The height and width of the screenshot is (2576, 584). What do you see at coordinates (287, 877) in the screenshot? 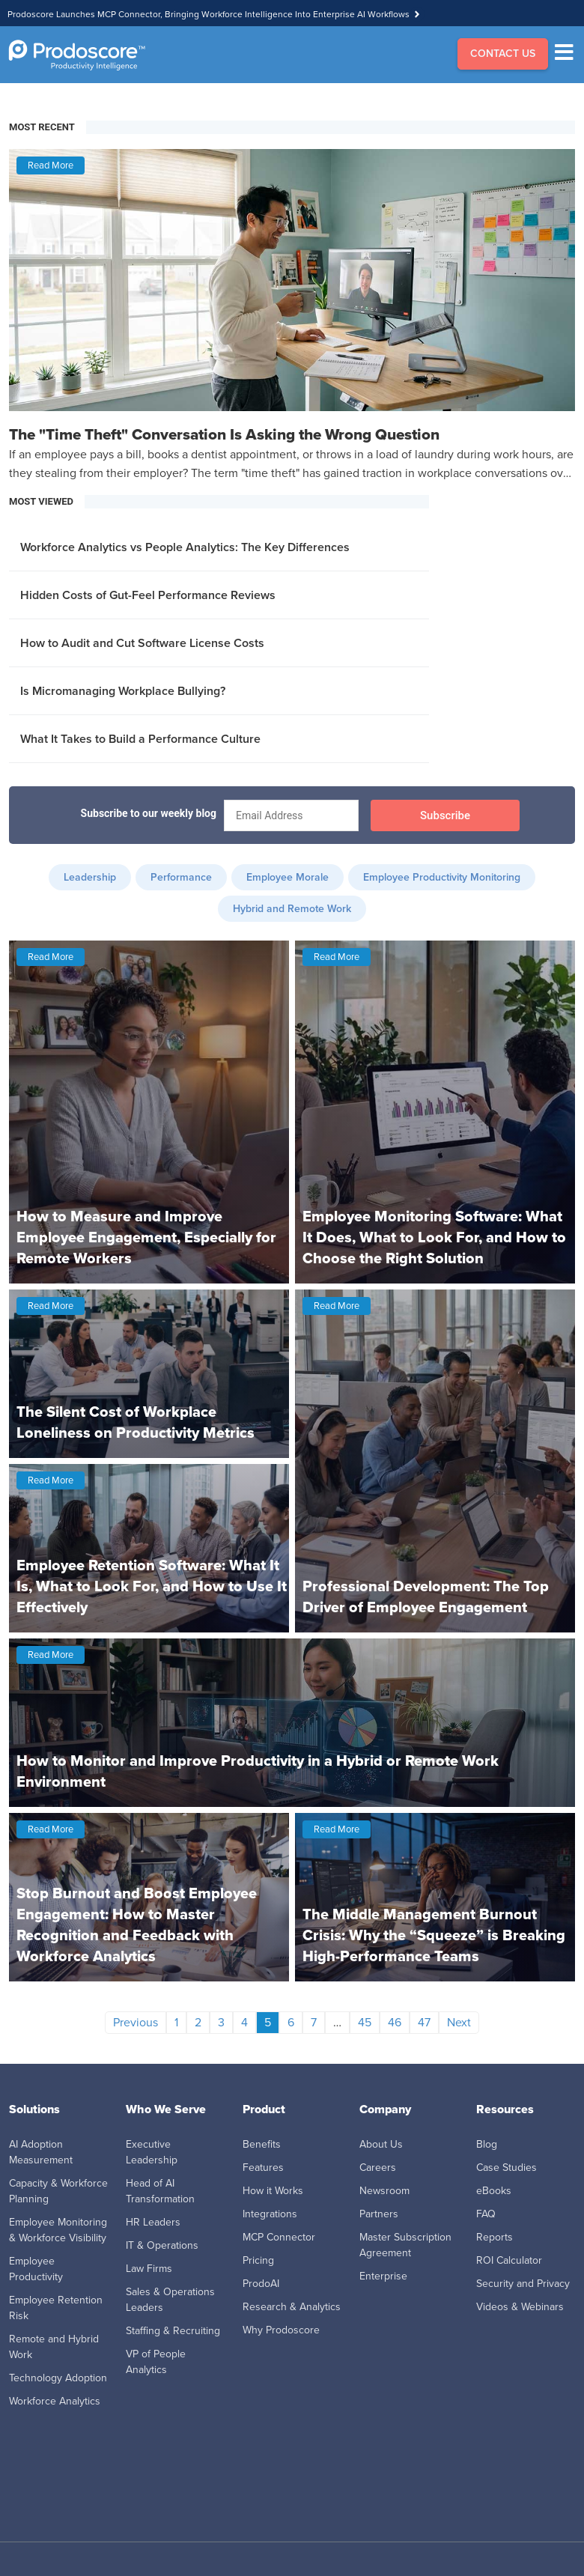
I see `Employee Morale` at bounding box center [287, 877].